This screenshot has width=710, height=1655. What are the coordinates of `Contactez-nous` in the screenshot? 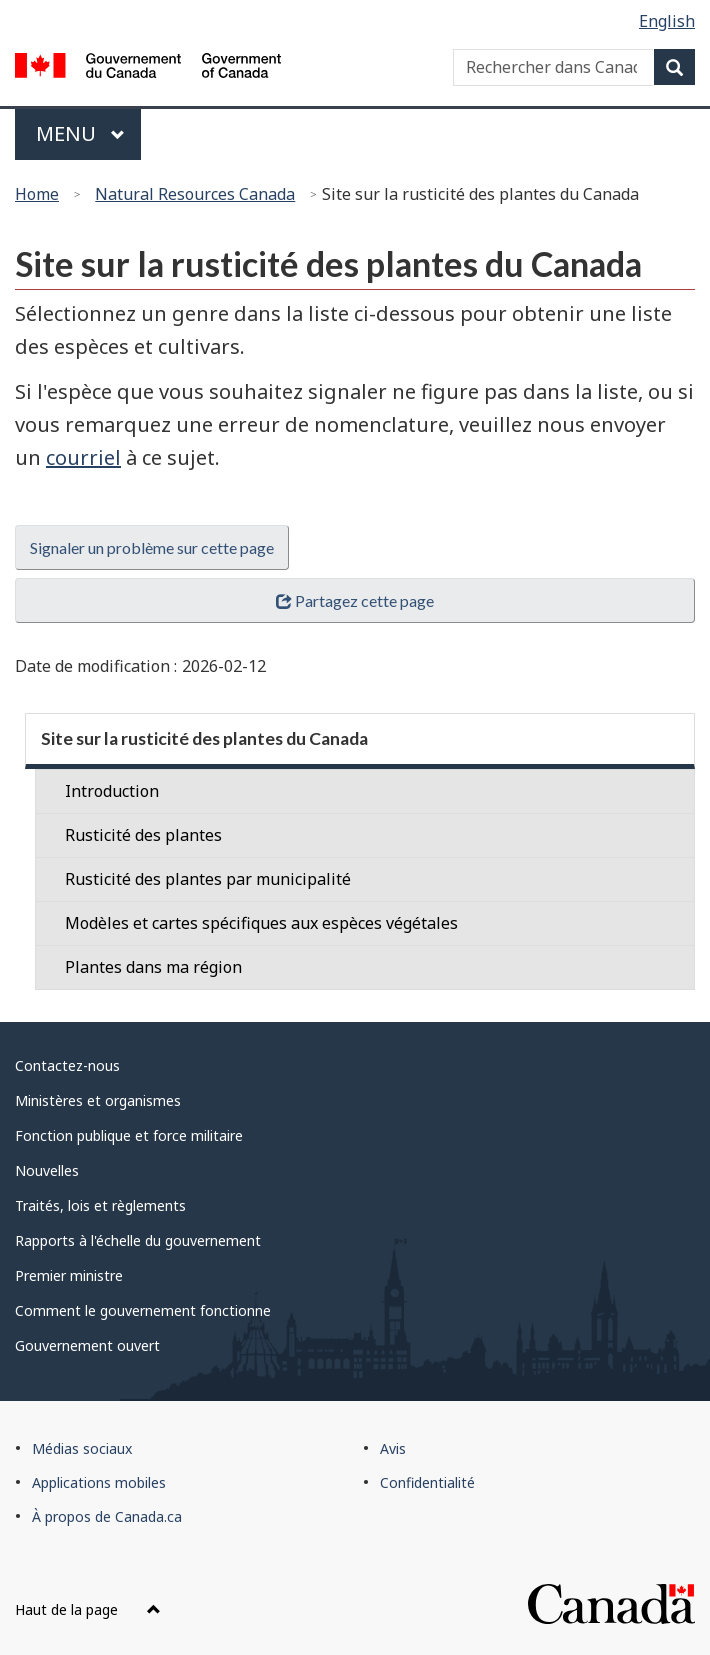 It's located at (67, 1065).